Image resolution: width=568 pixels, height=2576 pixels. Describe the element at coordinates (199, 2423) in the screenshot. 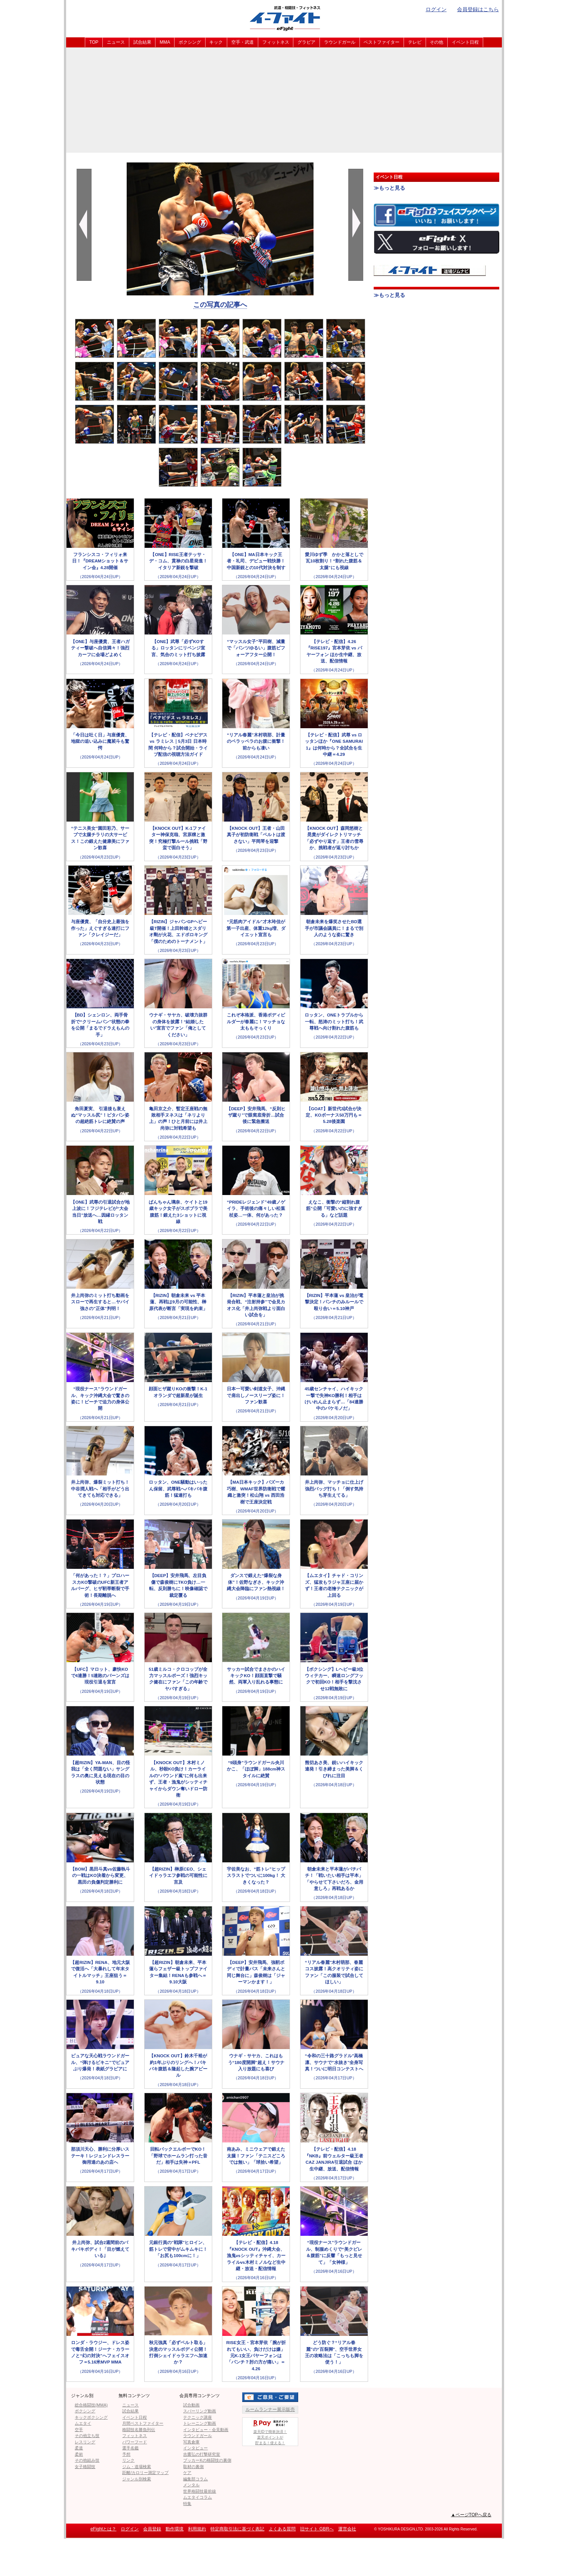

I see `トレーニング動画` at that location.